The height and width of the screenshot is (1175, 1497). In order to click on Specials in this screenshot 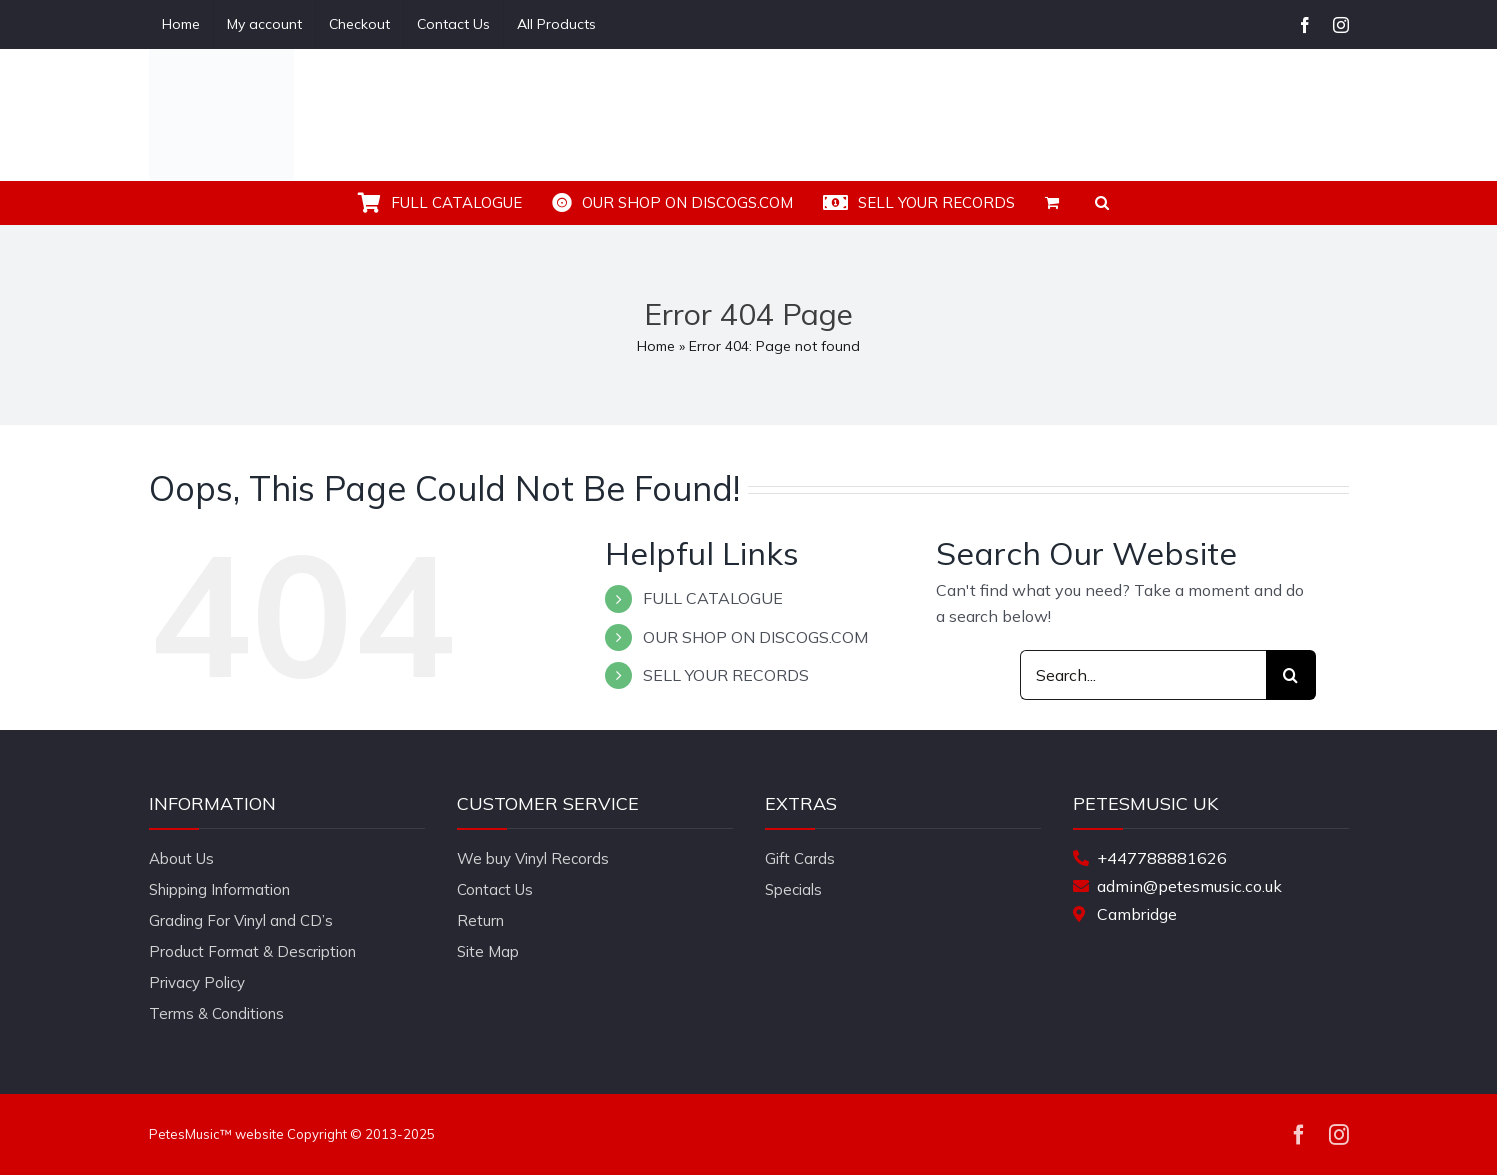, I will do `click(793, 889)`.